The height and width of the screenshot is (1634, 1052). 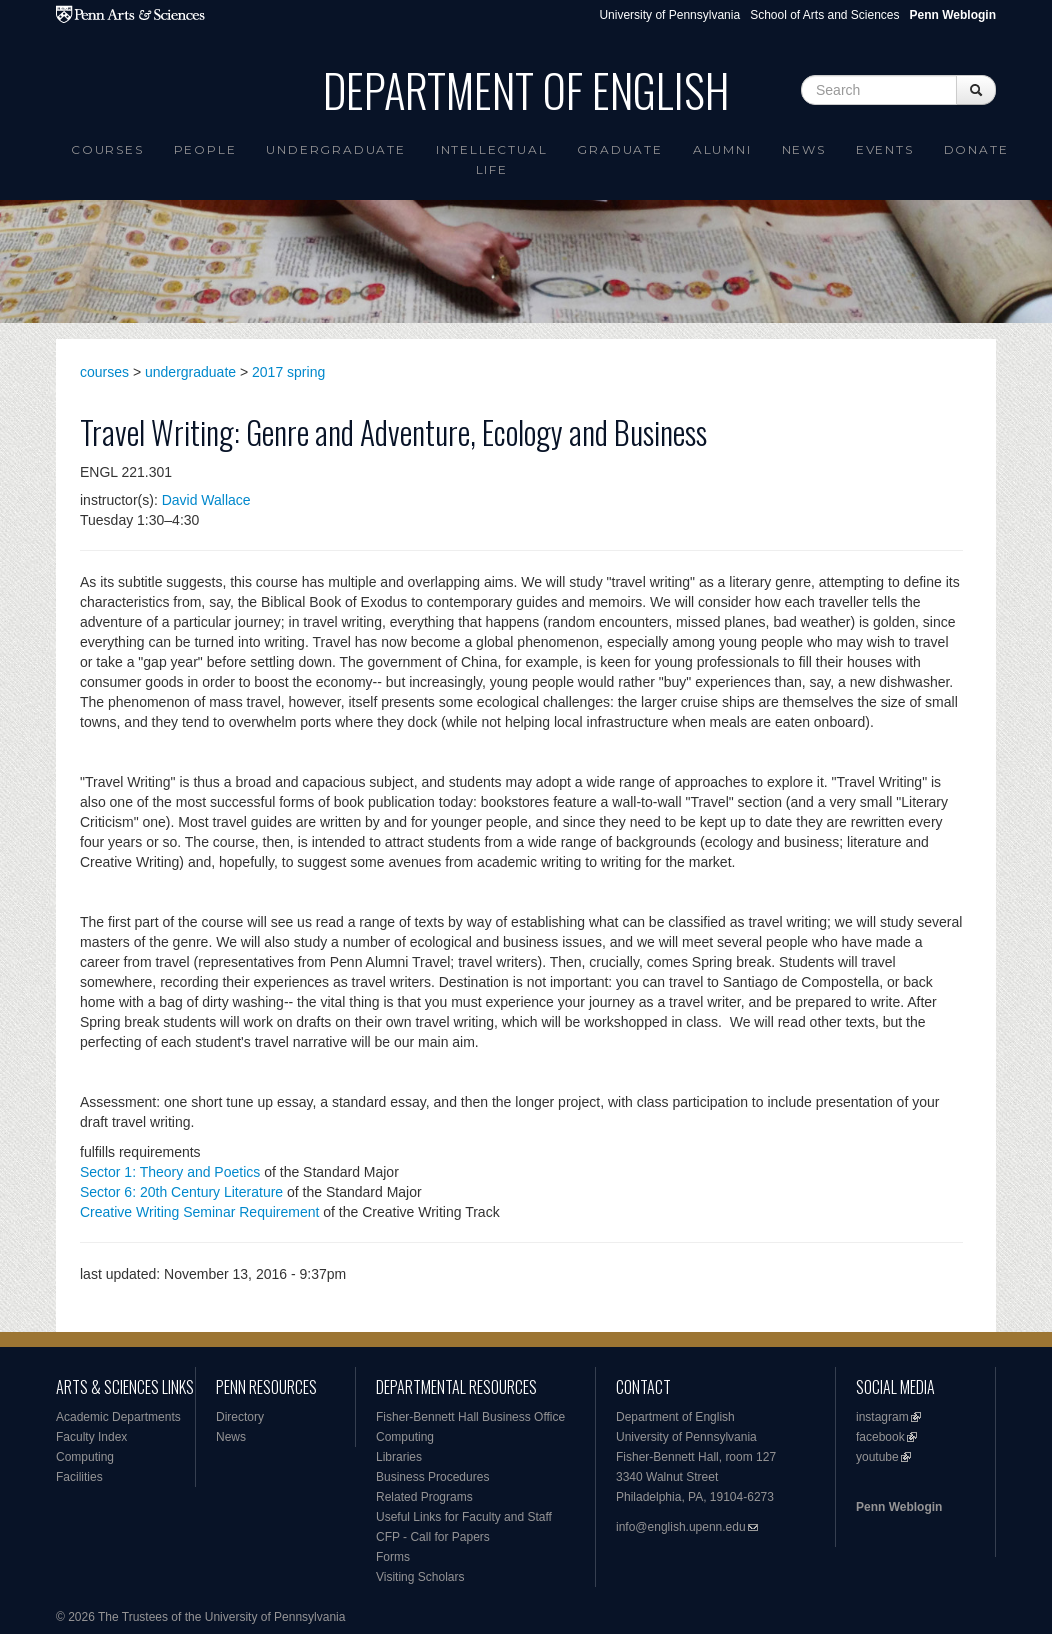 What do you see at coordinates (882, 1417) in the screenshot?
I see `instagram` at bounding box center [882, 1417].